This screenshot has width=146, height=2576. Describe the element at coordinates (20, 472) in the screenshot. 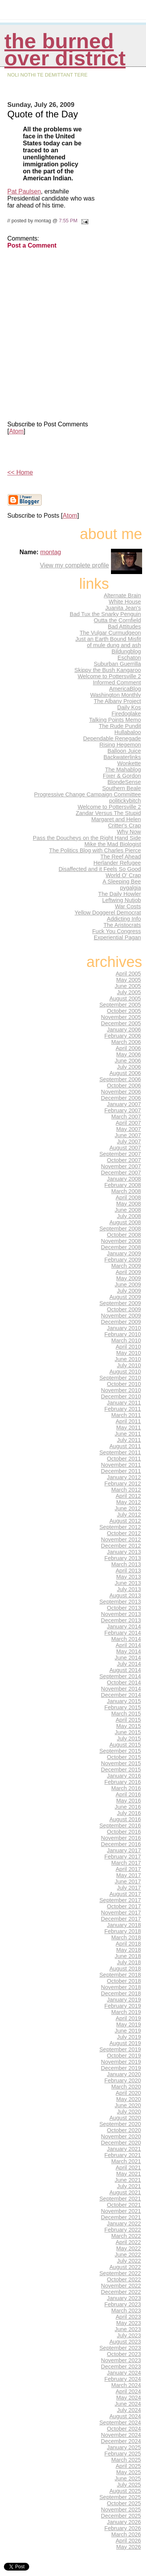

I see `<< Home` at that location.